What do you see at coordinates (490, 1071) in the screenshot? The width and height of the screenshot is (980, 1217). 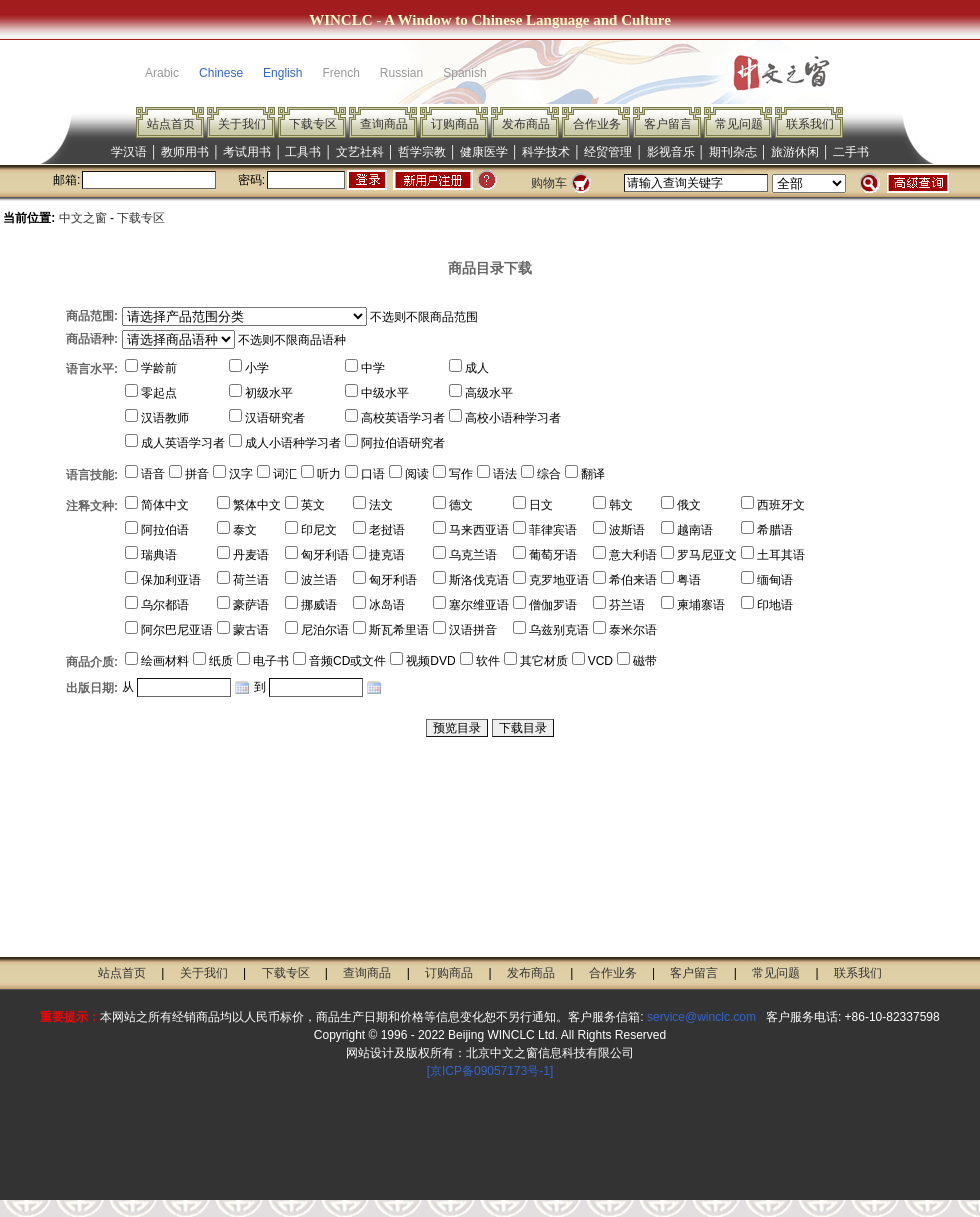 I see `[京ICP备09057173号-1]` at bounding box center [490, 1071].